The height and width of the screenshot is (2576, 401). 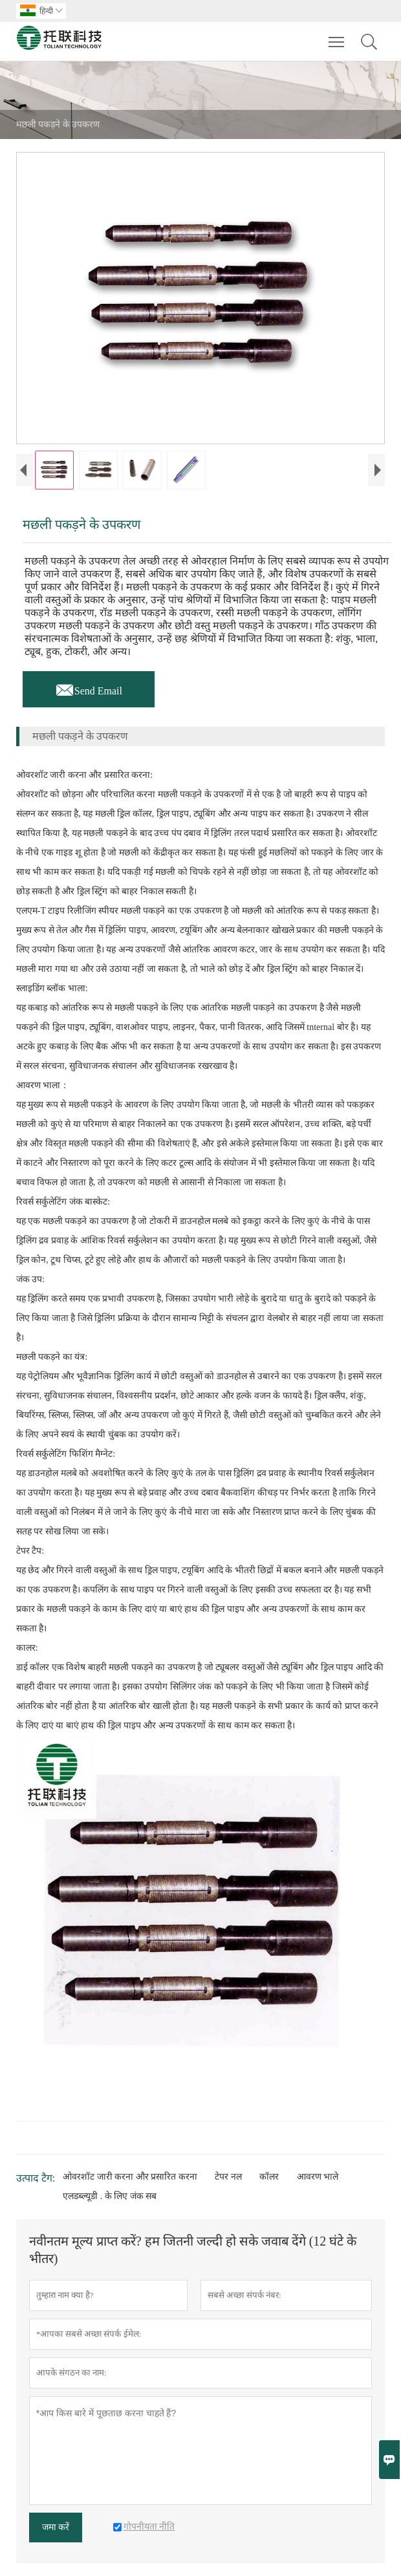 I want to click on जमा करें, so click(x=56, y=2527).